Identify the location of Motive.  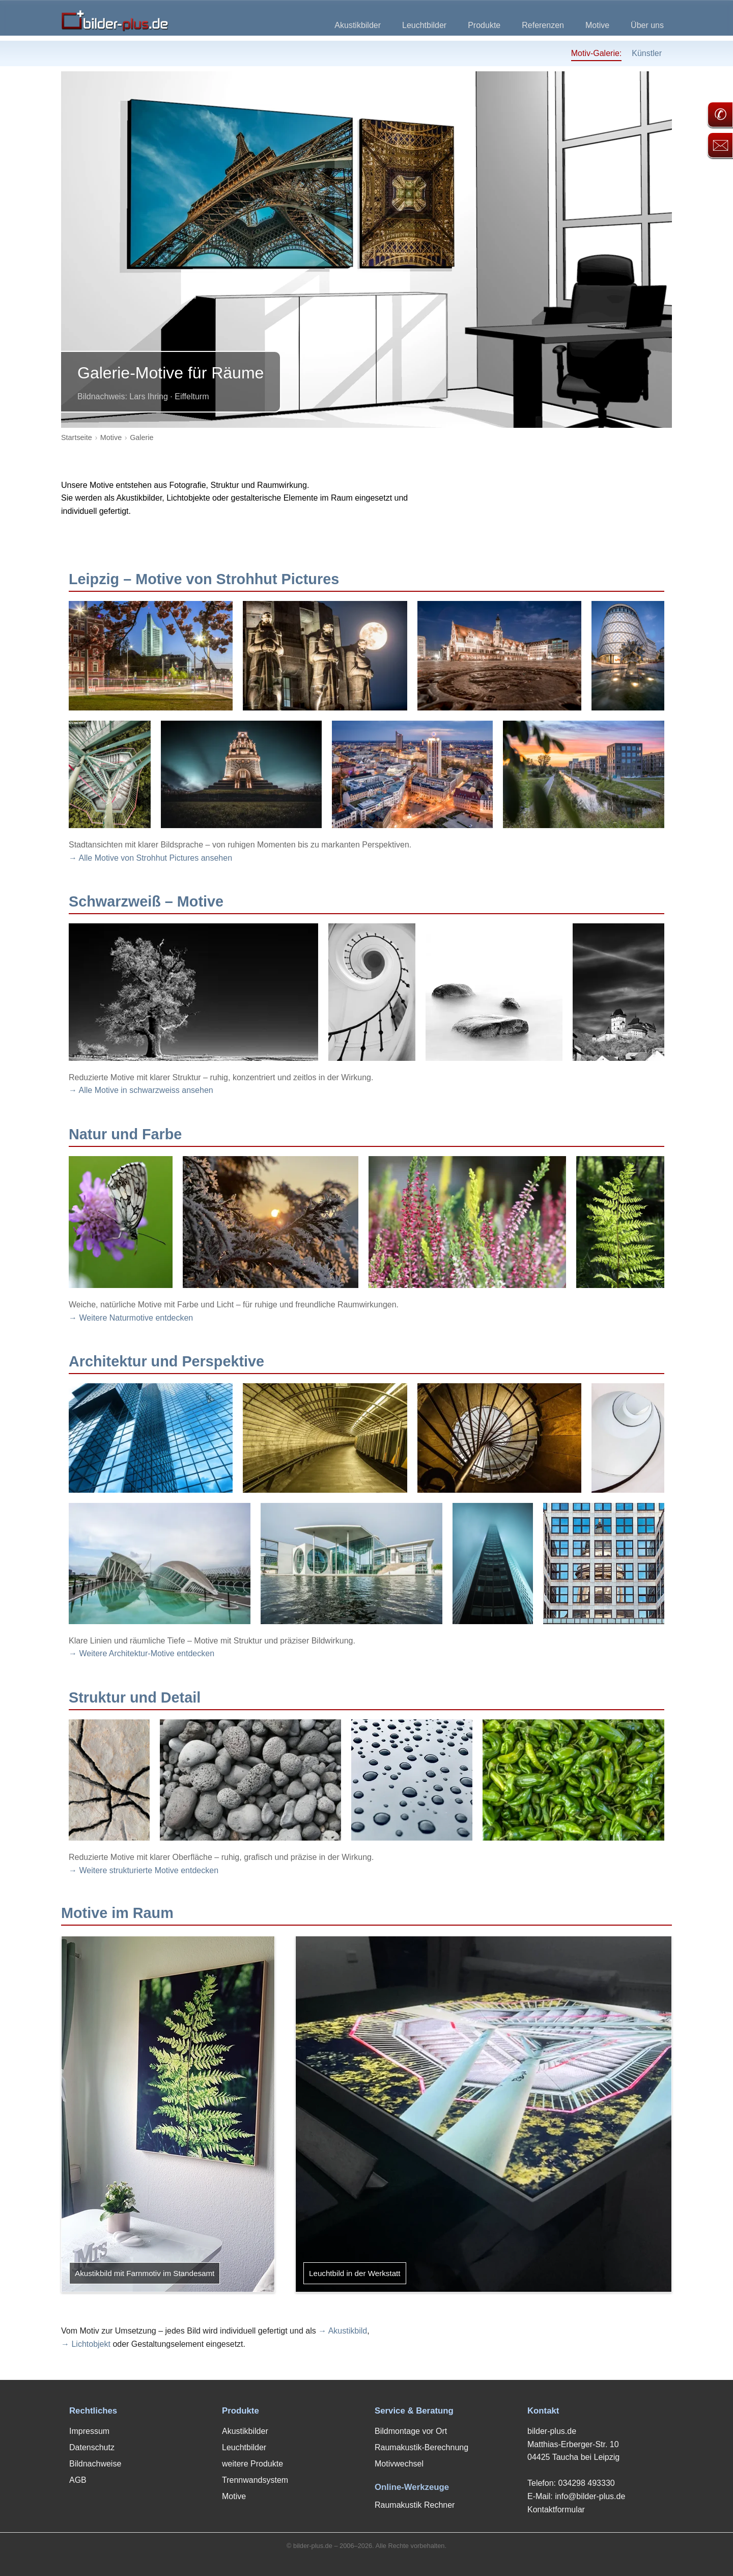
(597, 25).